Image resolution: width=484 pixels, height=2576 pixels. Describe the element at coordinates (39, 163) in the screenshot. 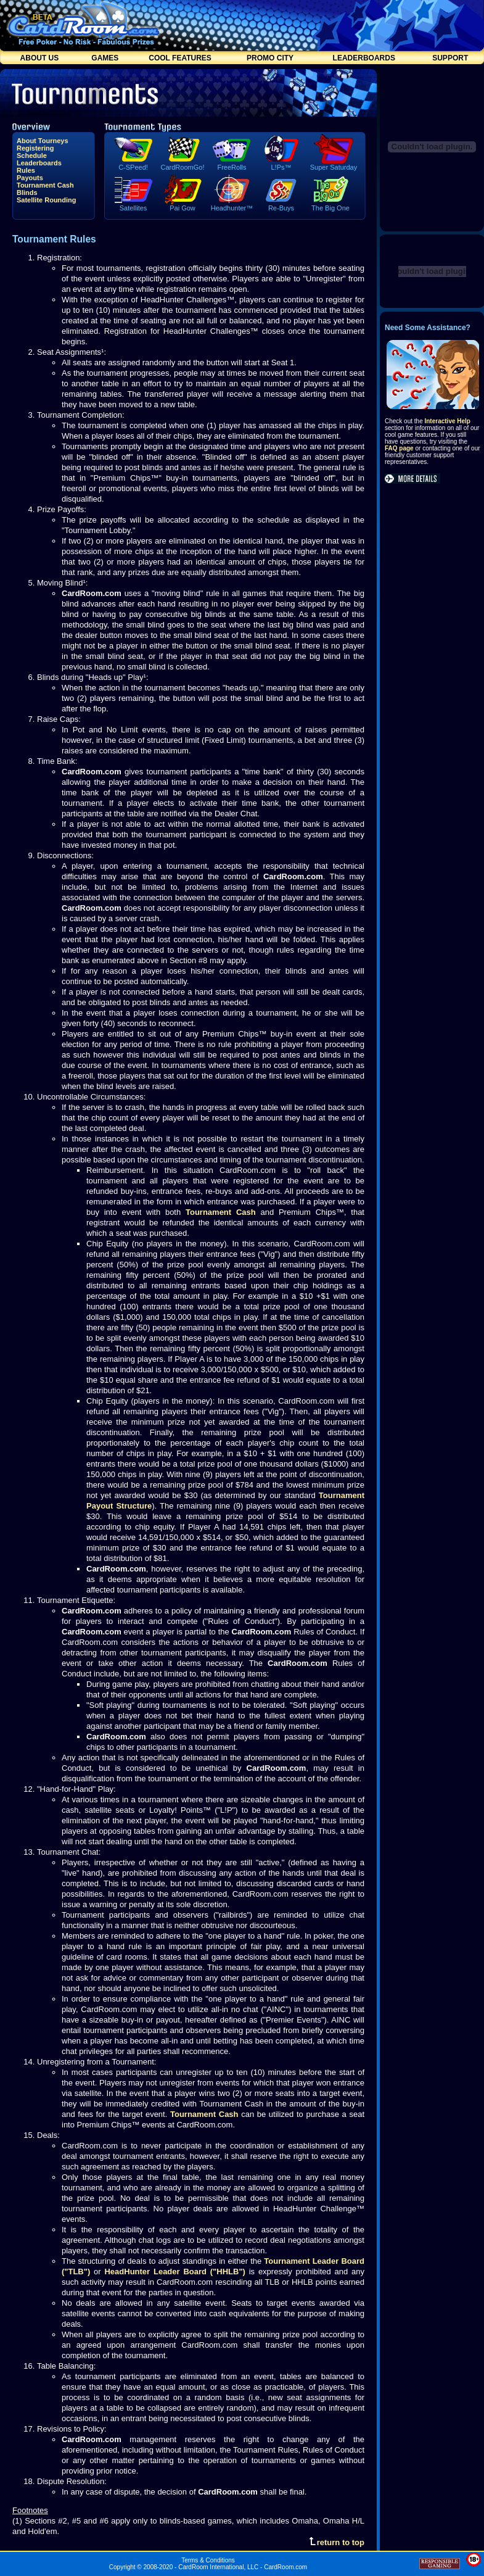

I see `Leaderboards` at that location.